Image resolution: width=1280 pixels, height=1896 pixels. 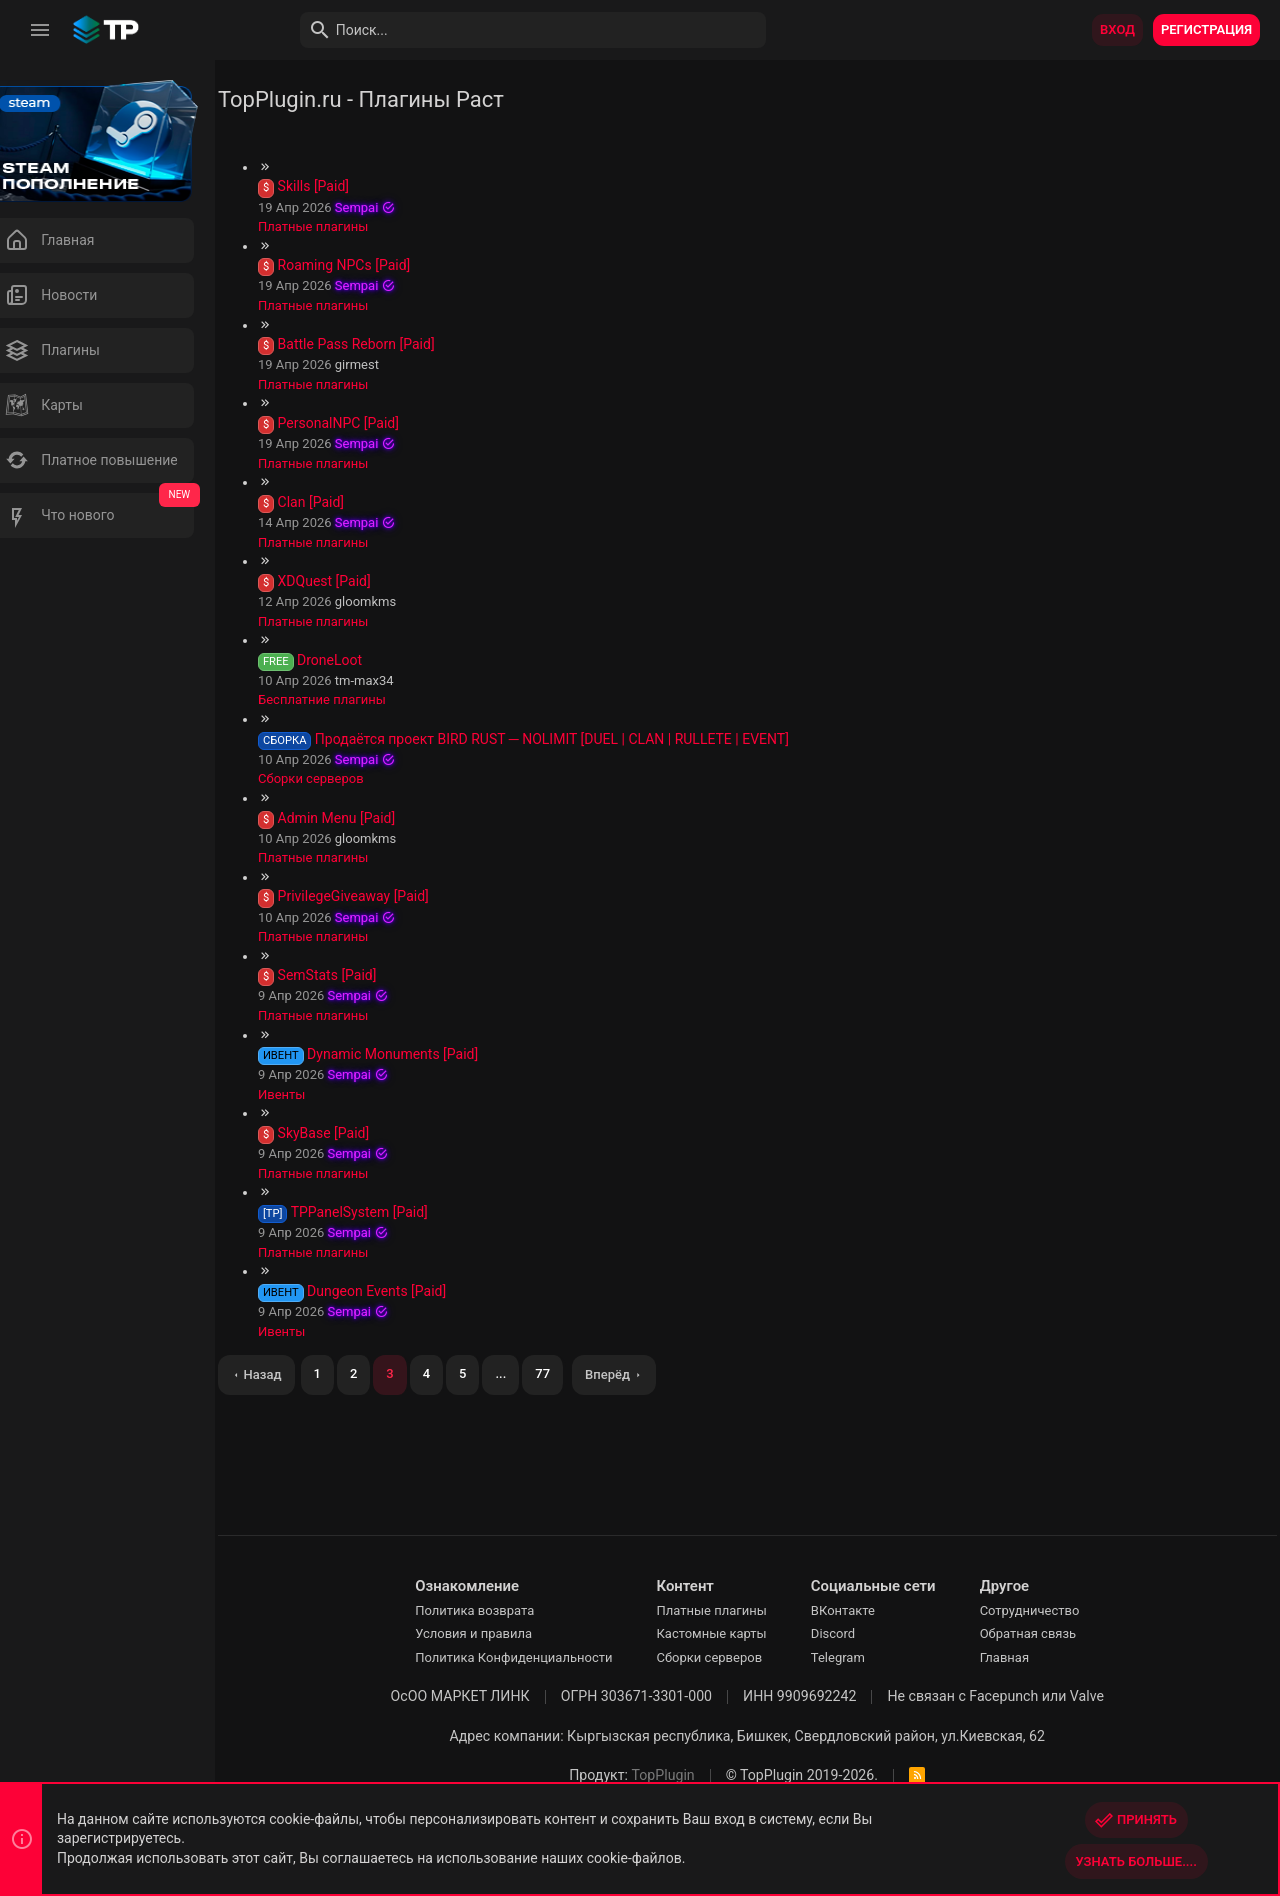 What do you see at coordinates (342, 186) in the screenshot?
I see `Skills [Paid]` at bounding box center [342, 186].